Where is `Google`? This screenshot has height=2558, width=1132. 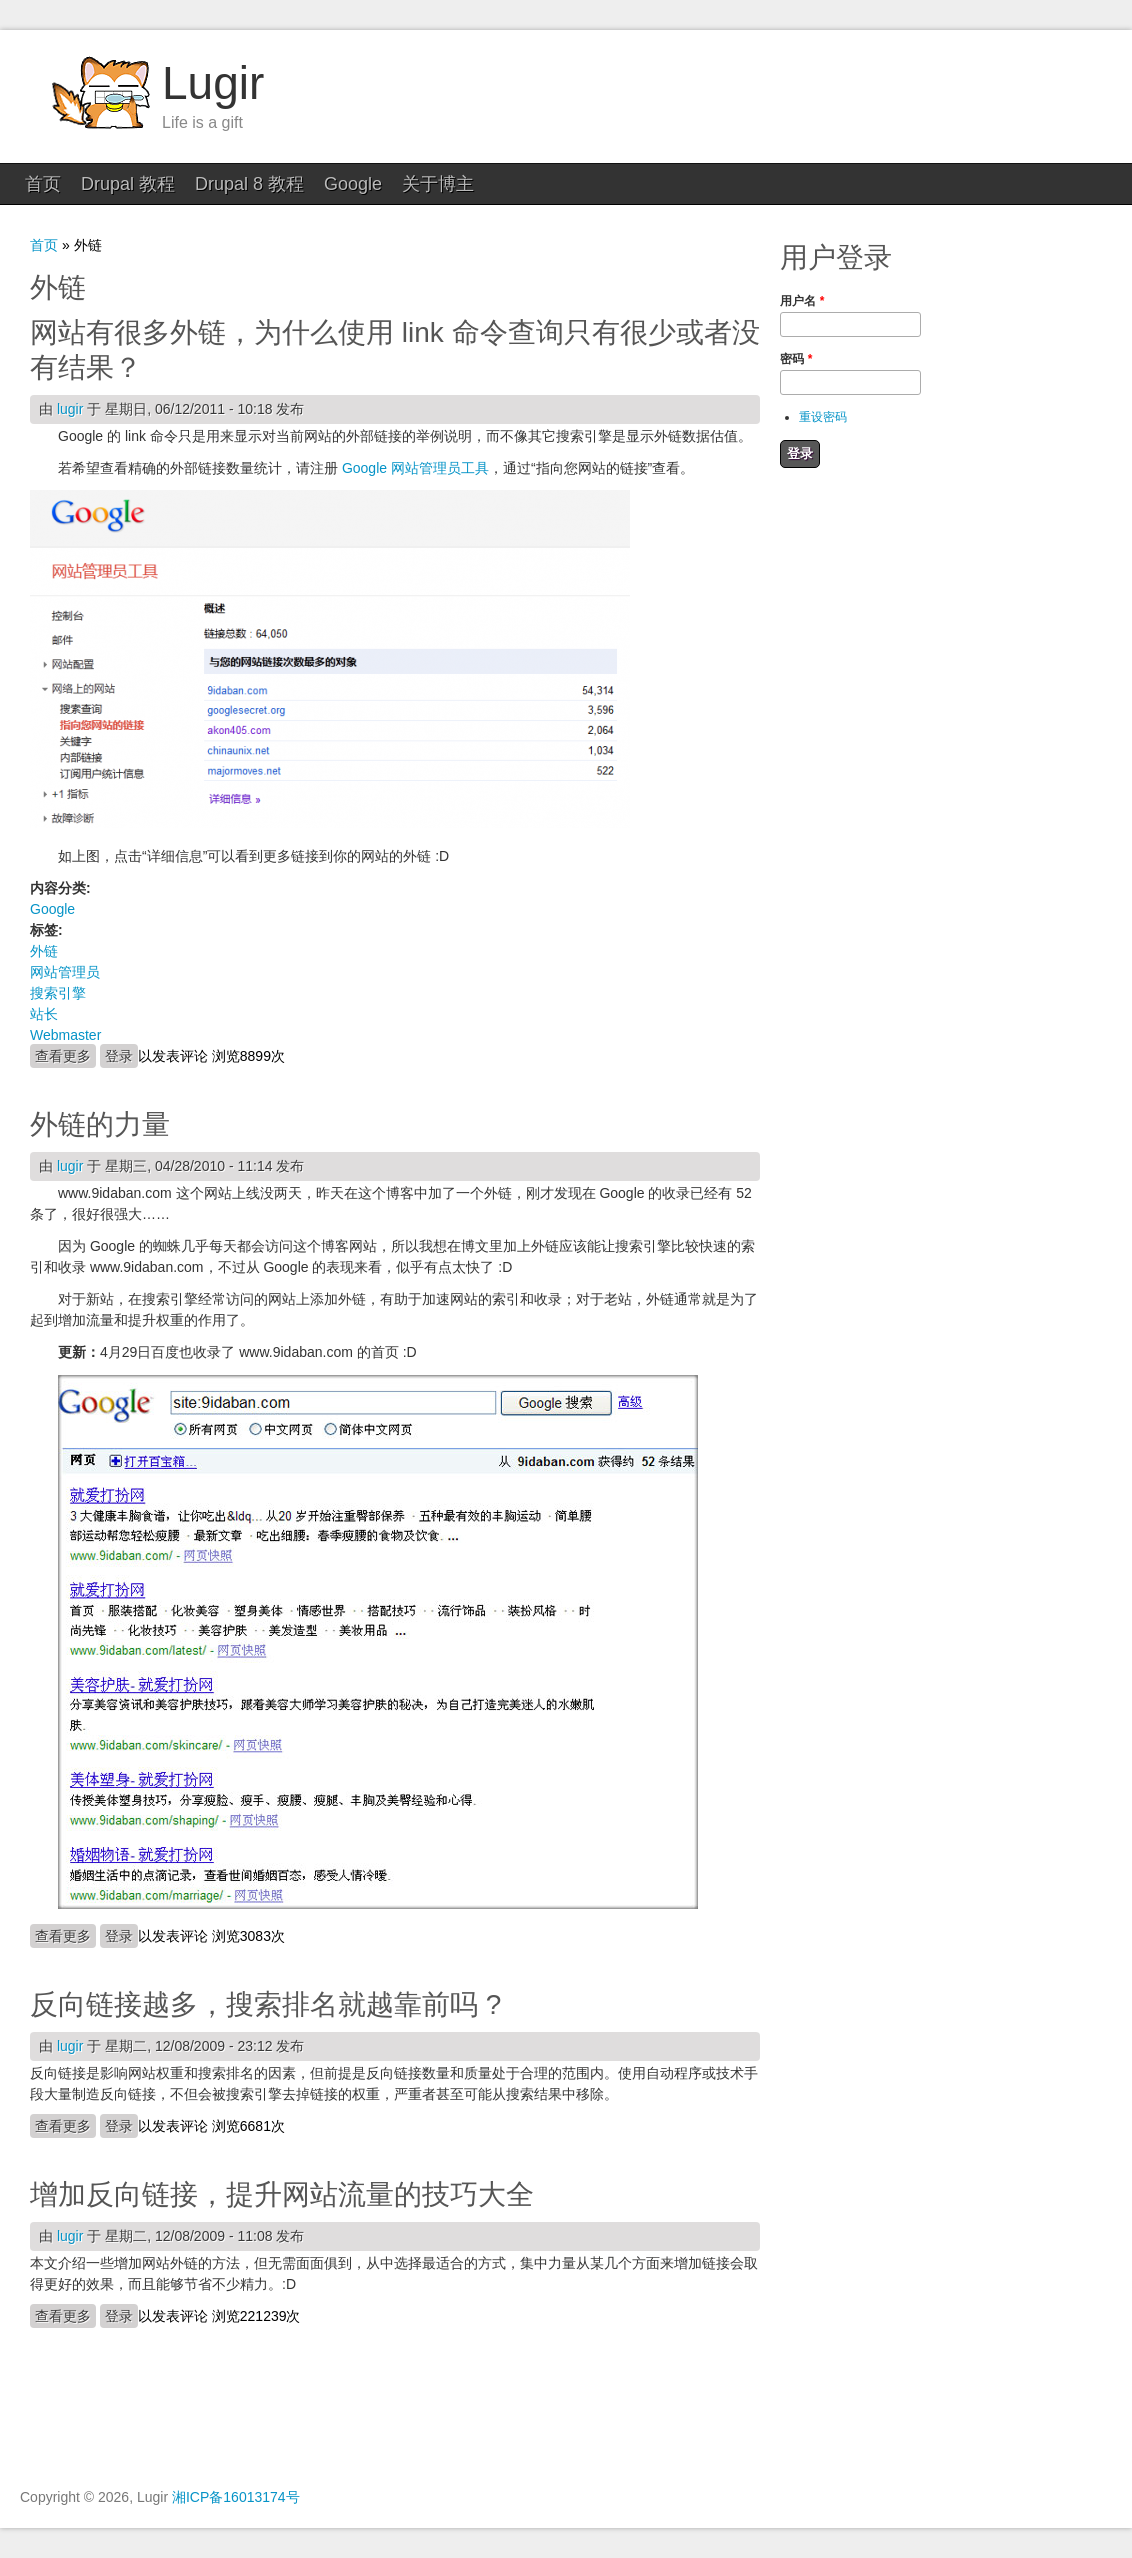
Google is located at coordinates (353, 184).